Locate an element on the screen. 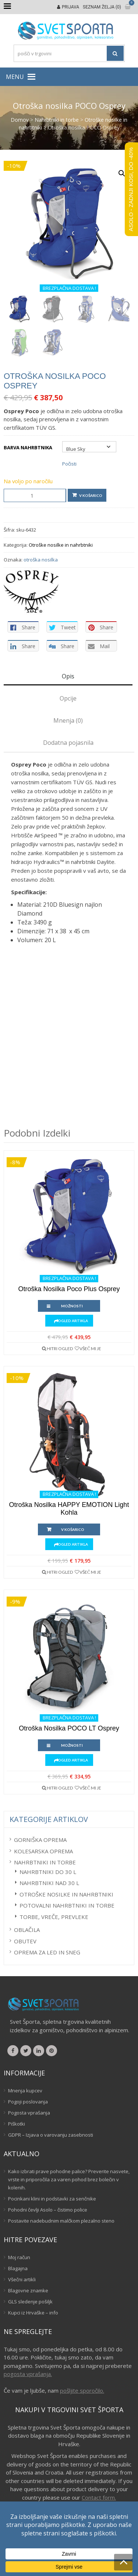  Obutev is located at coordinates (25, 1941).